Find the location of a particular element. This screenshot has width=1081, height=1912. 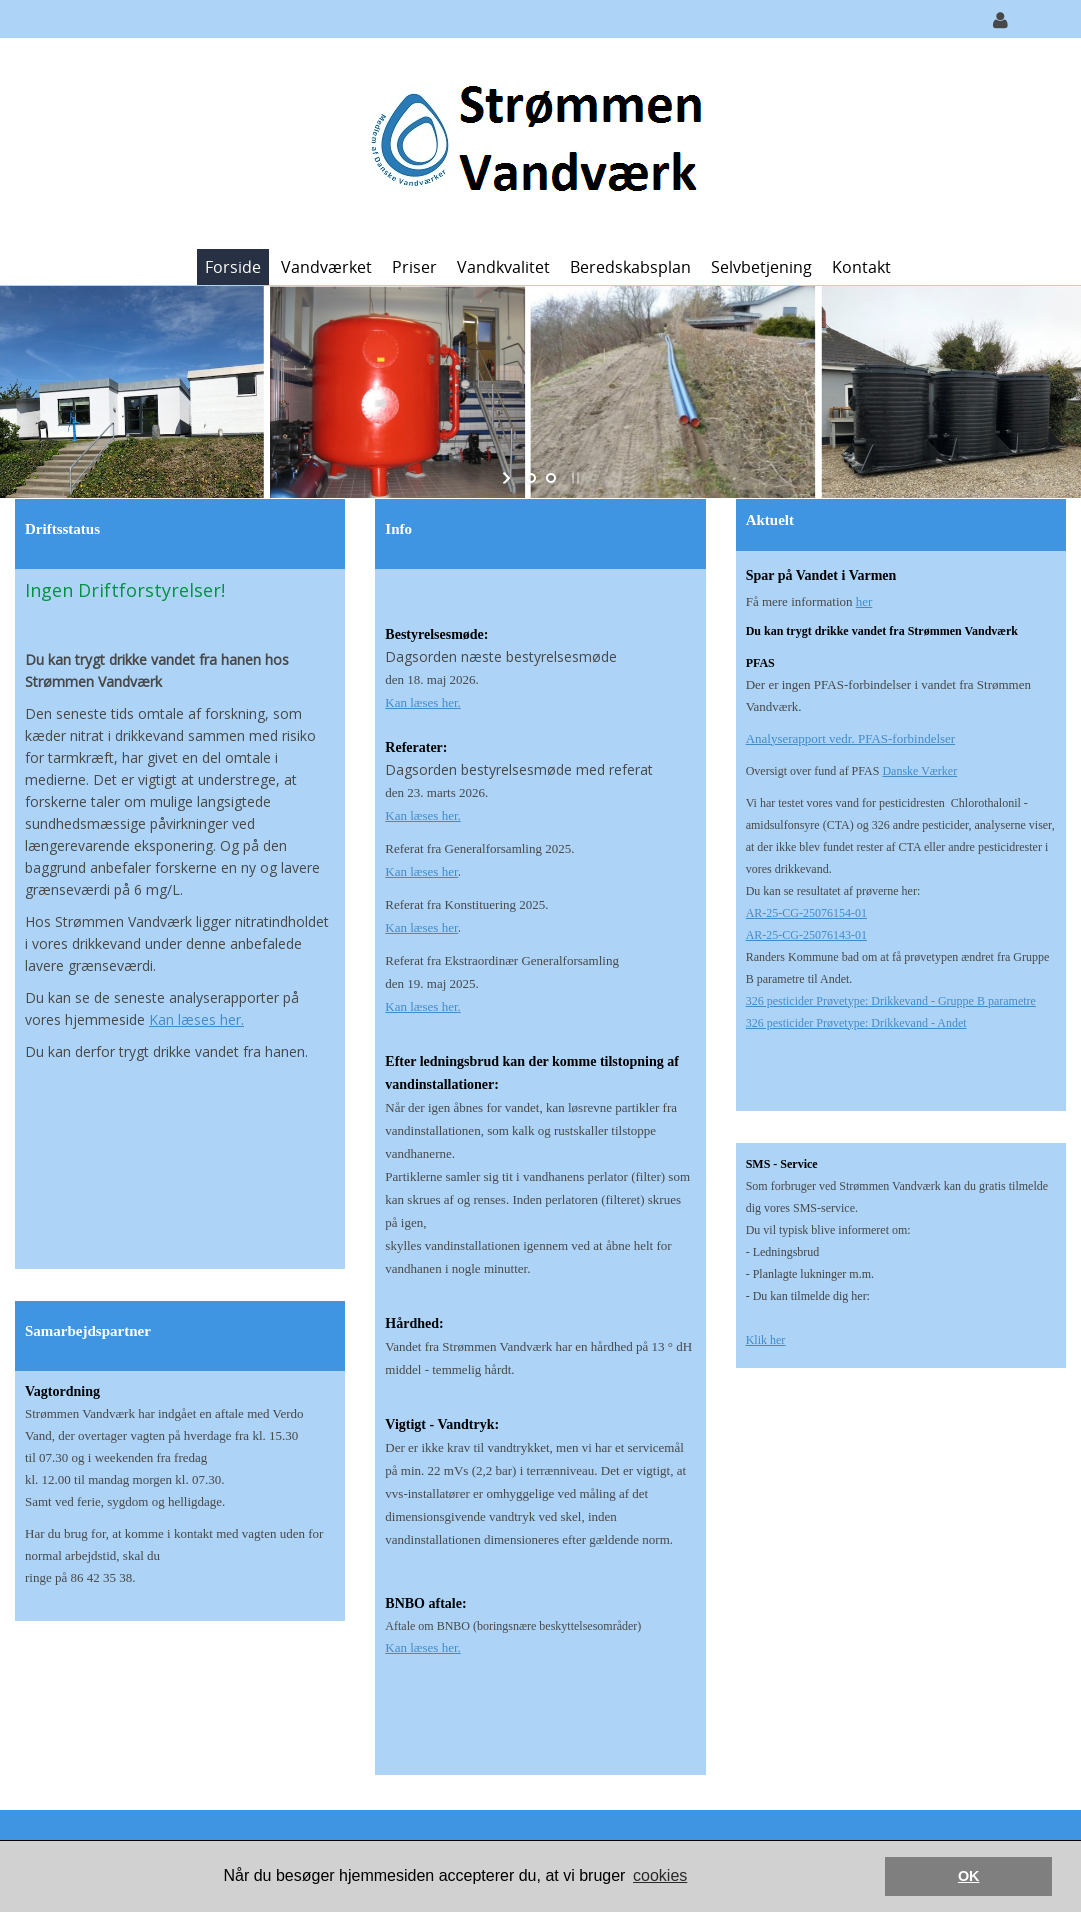

Selvbetjening is located at coordinates (761, 267).